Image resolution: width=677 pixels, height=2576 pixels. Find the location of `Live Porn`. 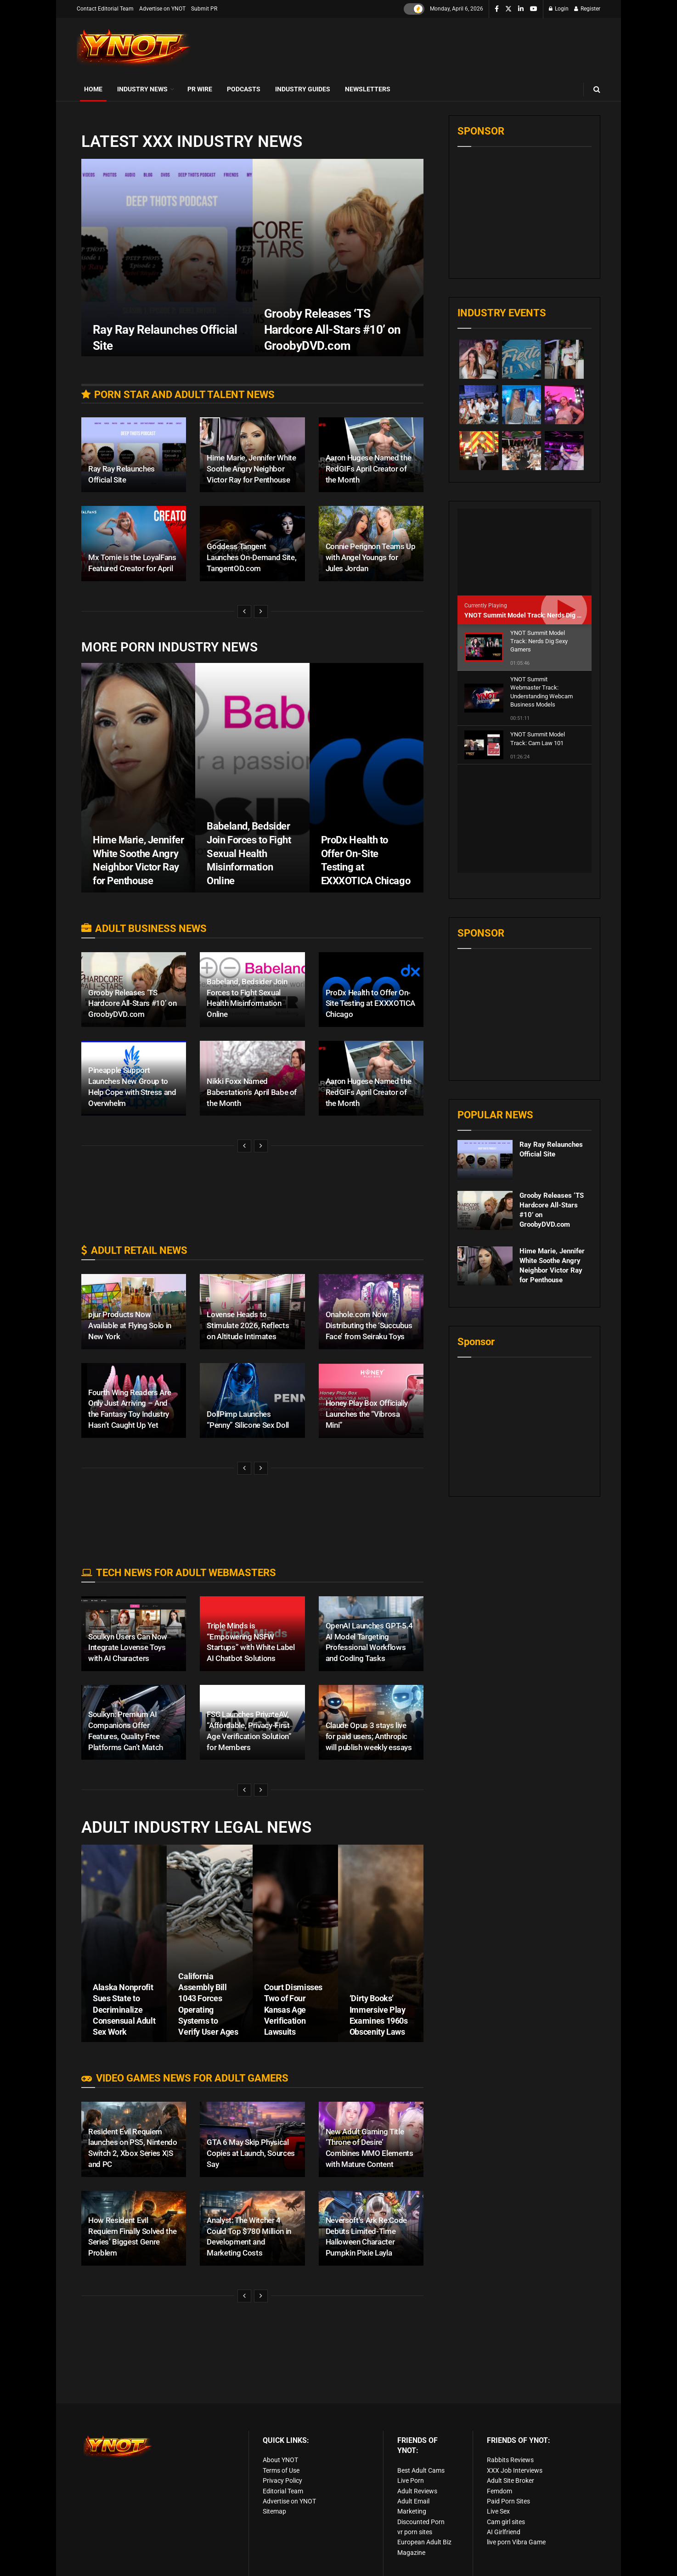

Live Porn is located at coordinates (410, 2480).